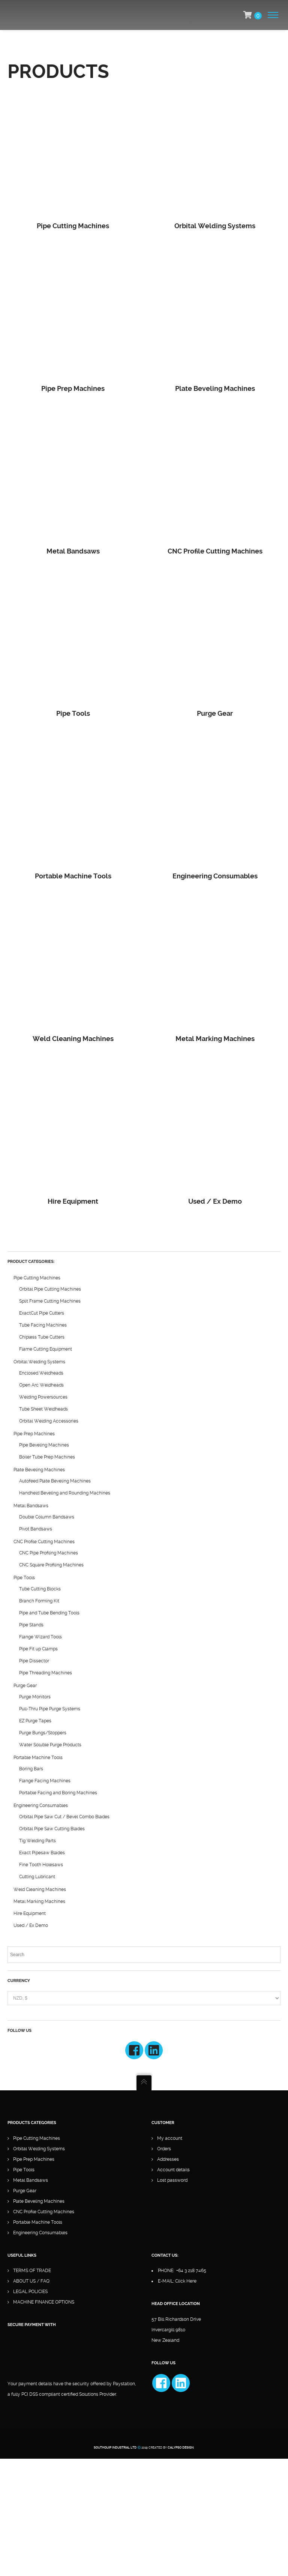 The image size is (288, 2576). I want to click on Pipe Fit up Clamps, so click(38, 1649).